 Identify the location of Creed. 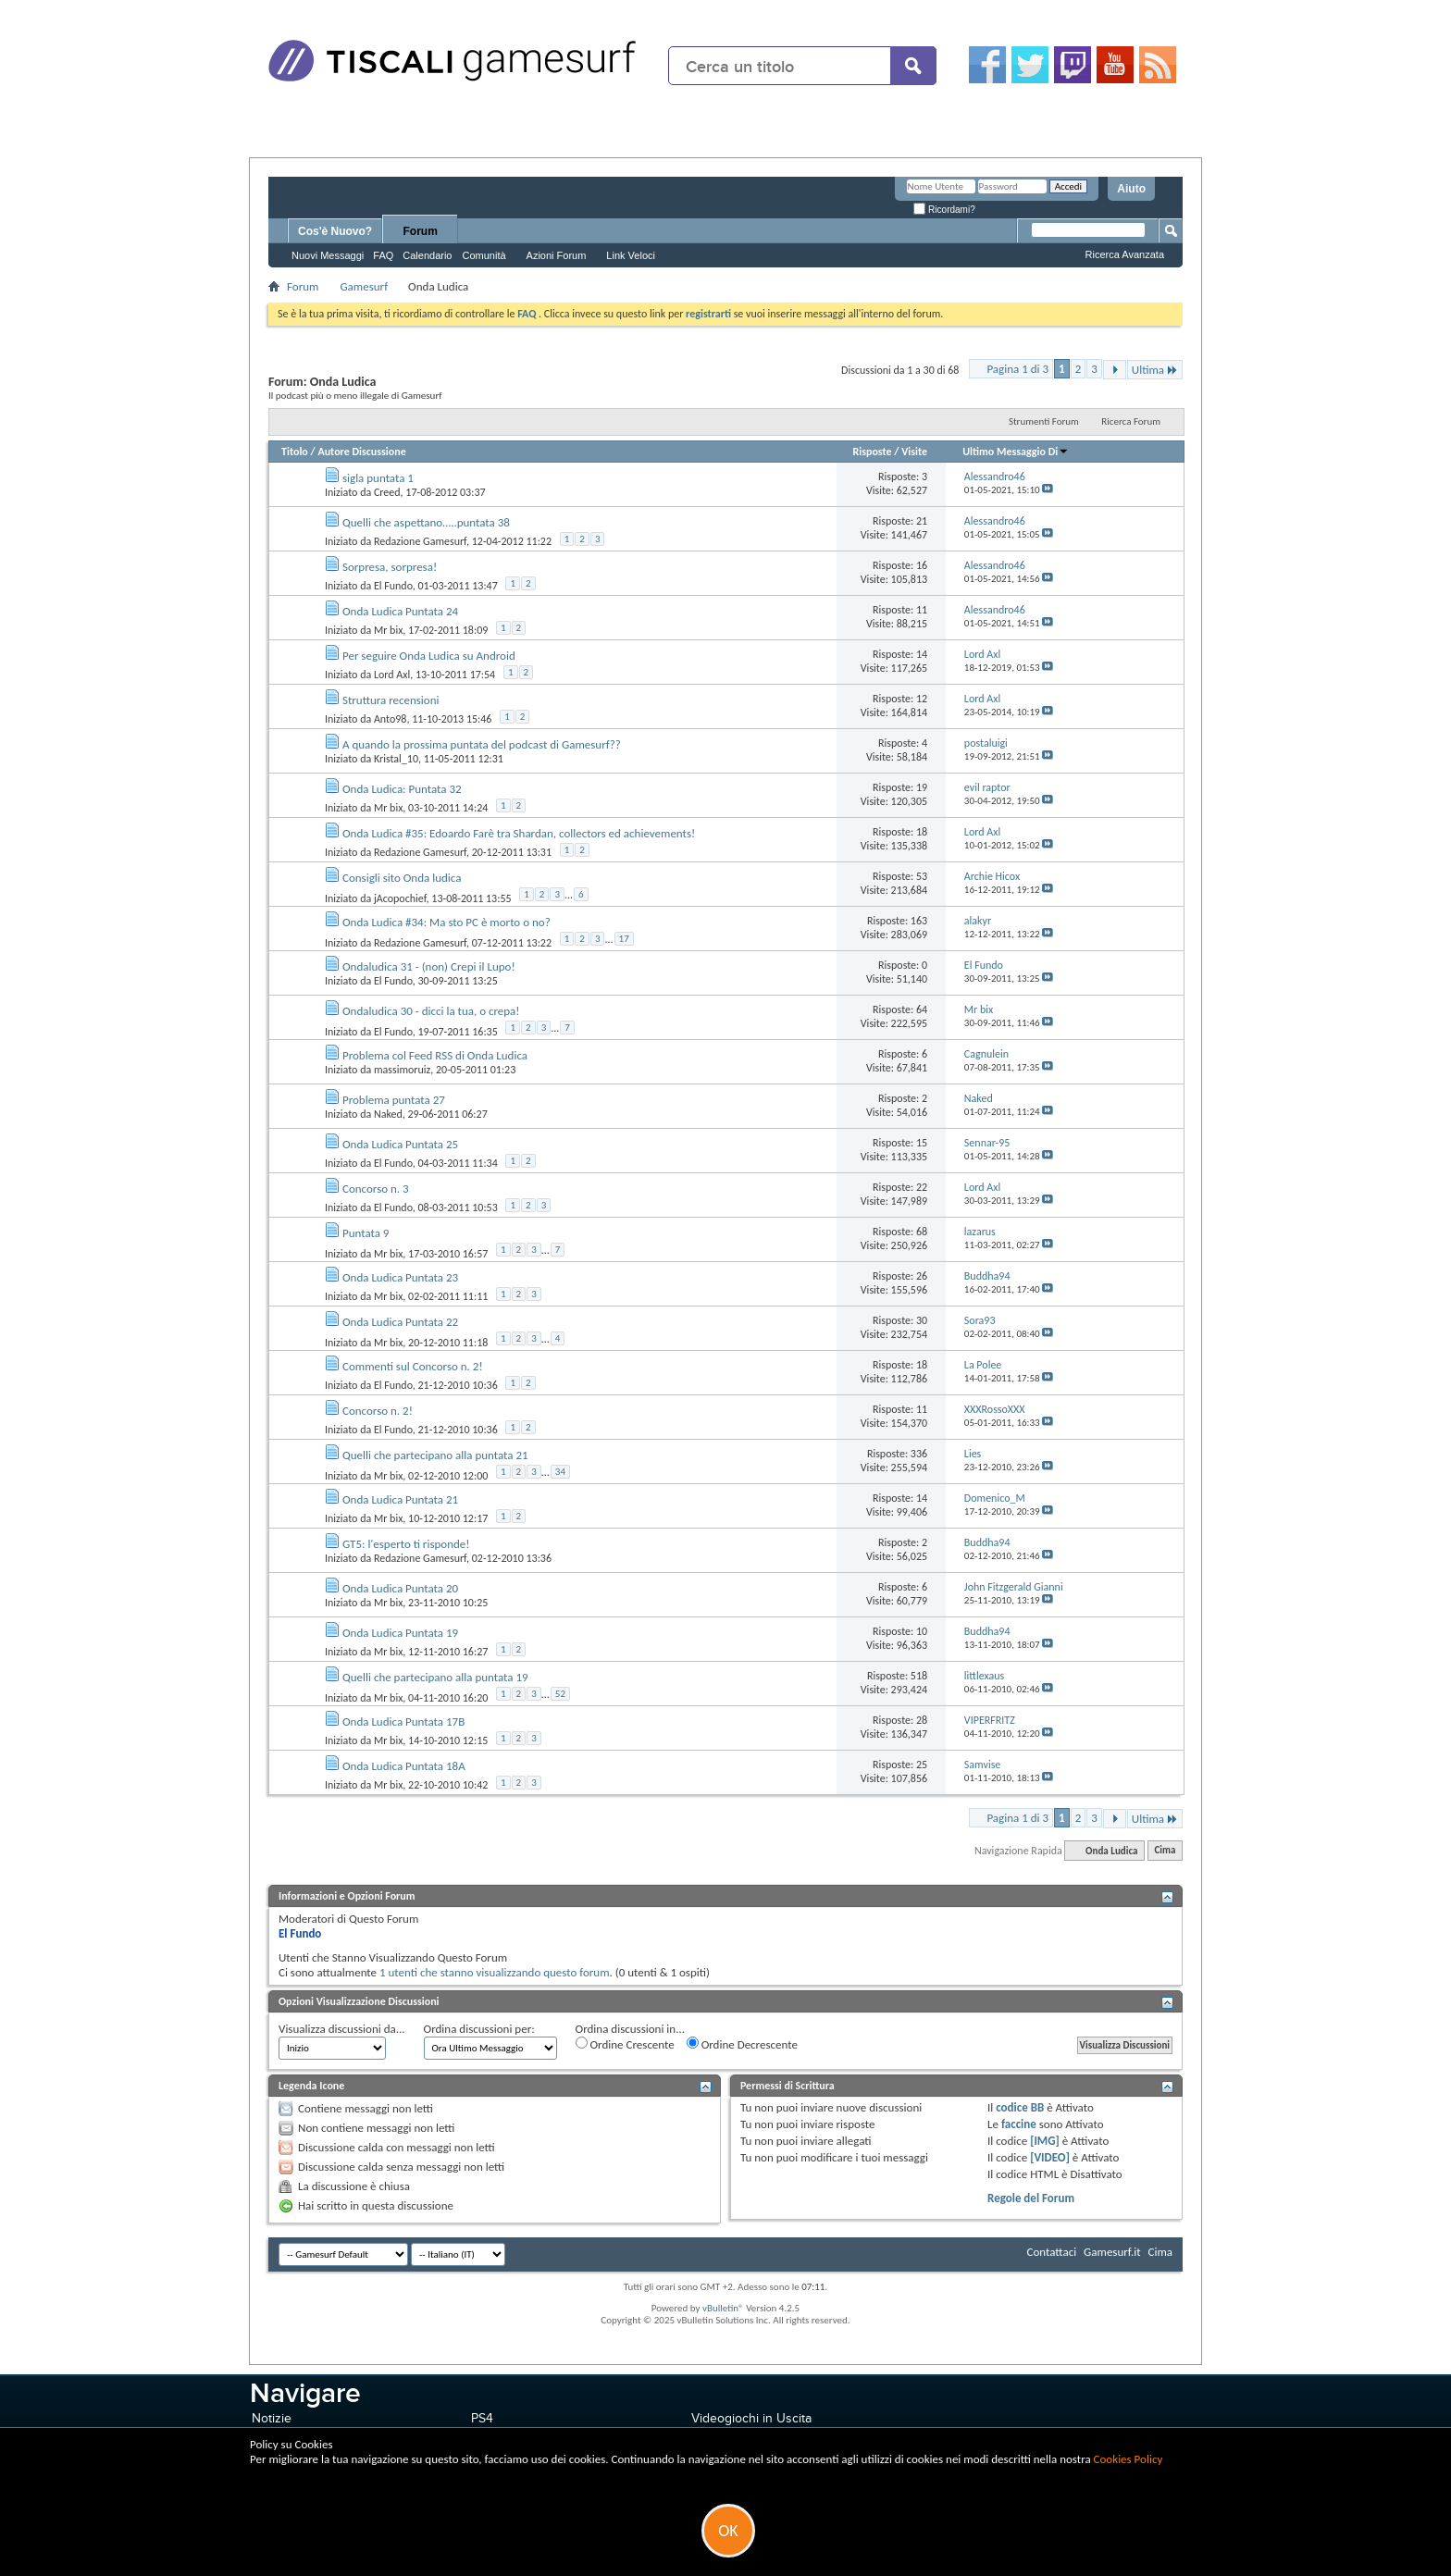
(387, 492).